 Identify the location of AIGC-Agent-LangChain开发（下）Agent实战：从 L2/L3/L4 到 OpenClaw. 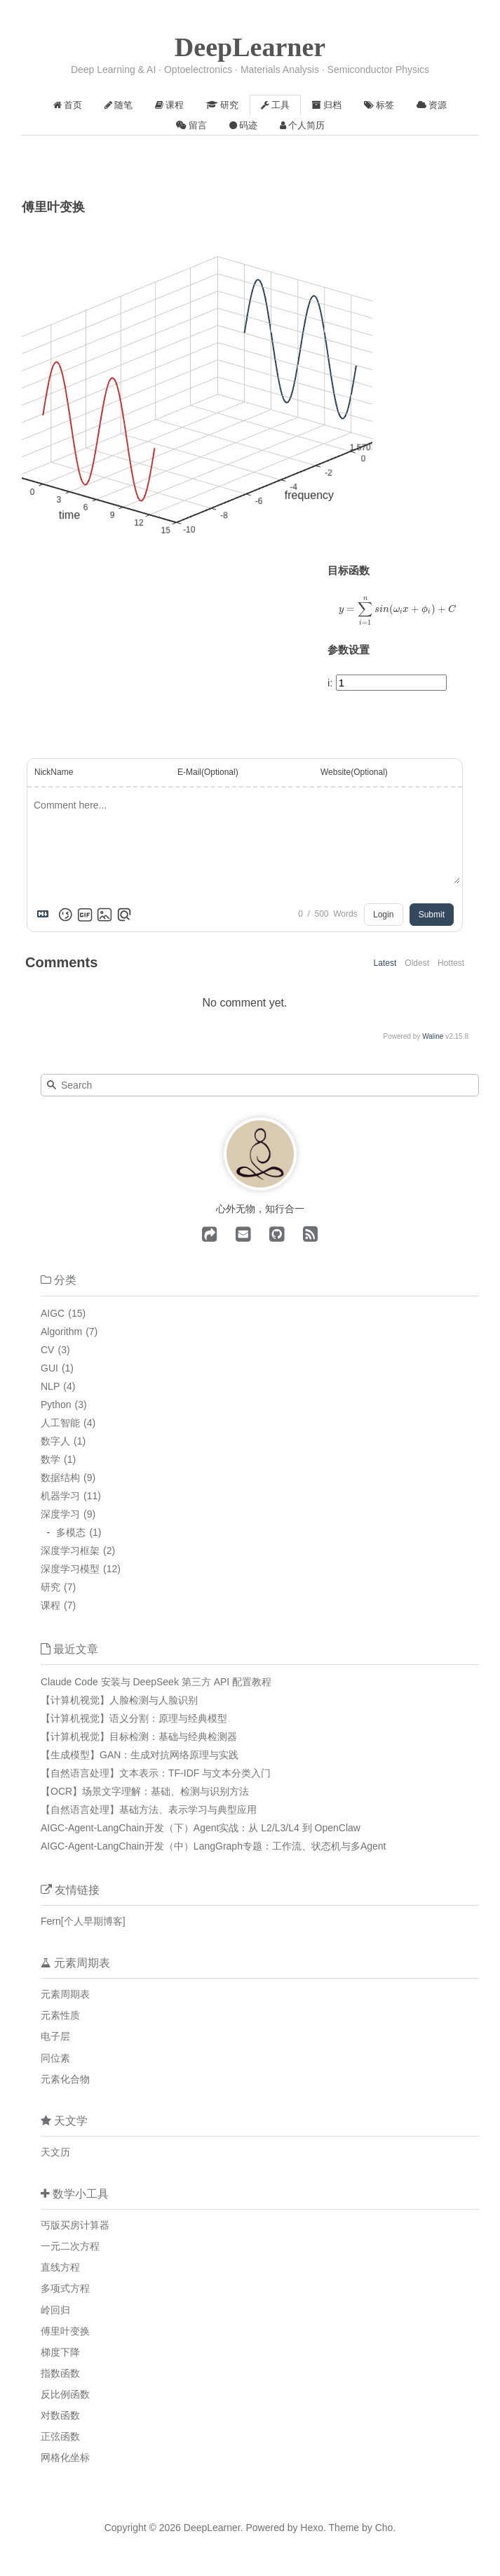
(200, 1827).